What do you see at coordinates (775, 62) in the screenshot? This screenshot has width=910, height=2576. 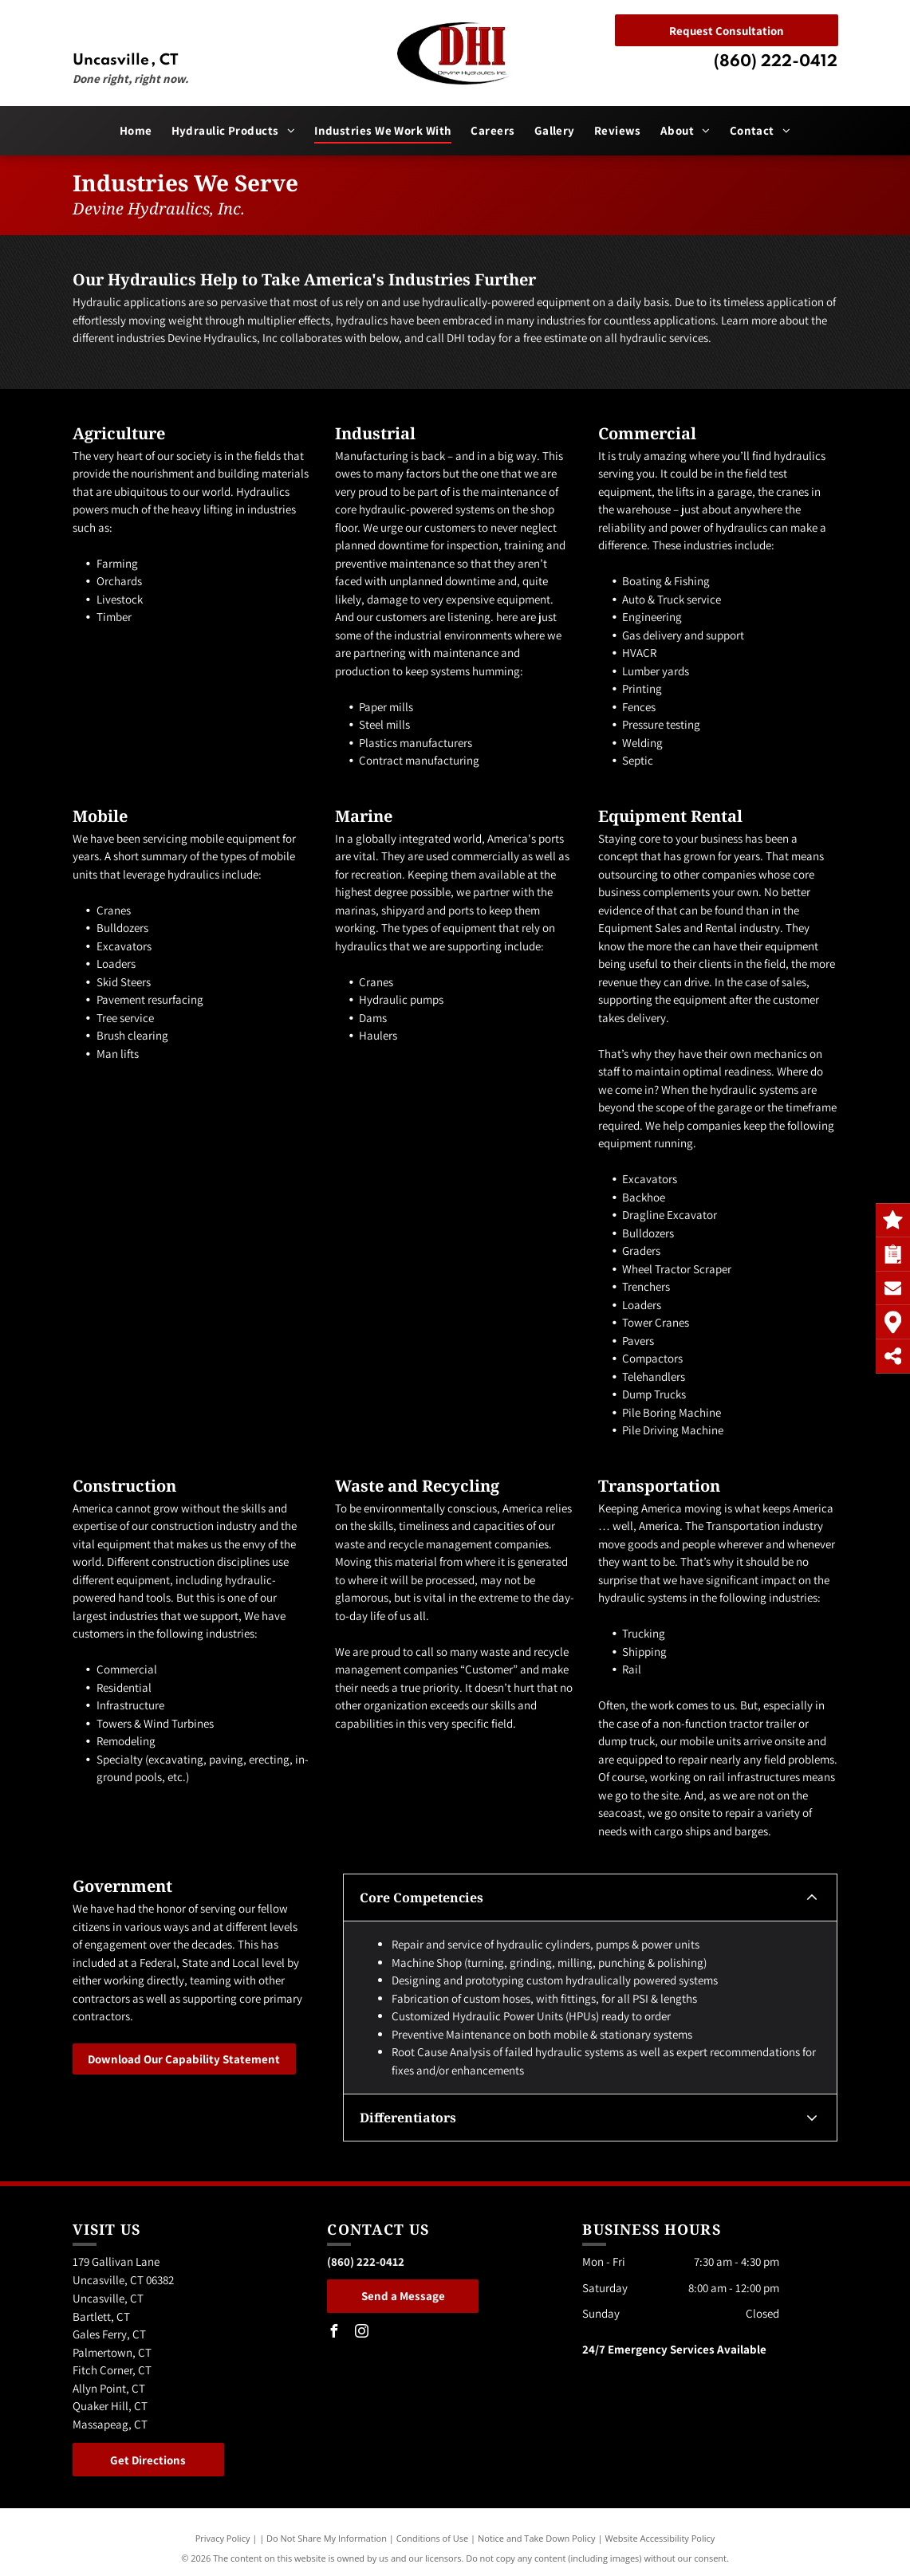 I see `(860) 222-0412` at bounding box center [775, 62].